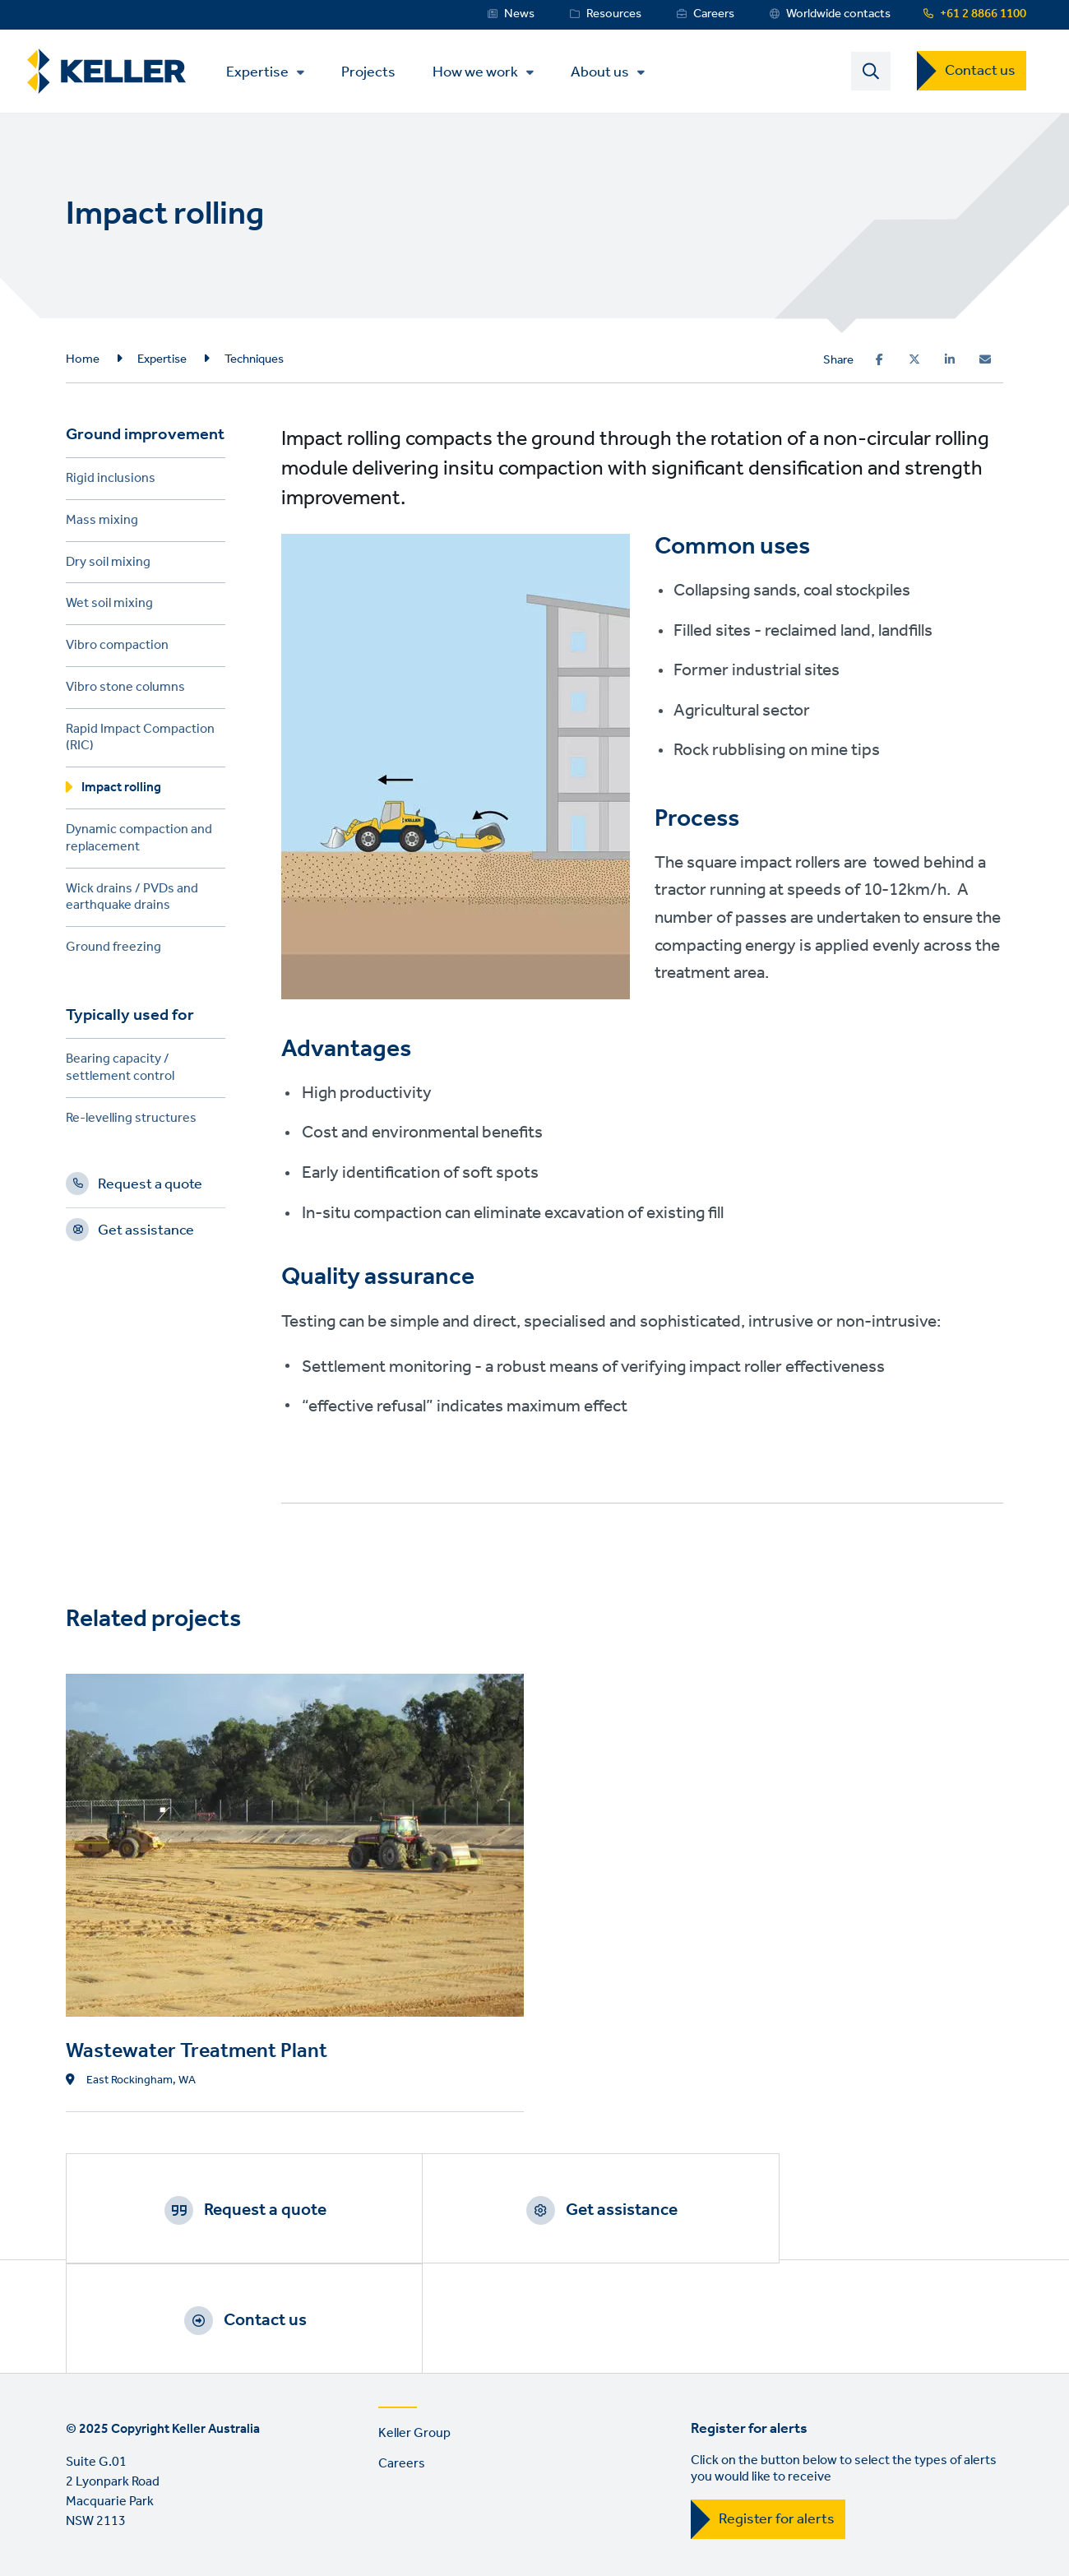  Describe the element at coordinates (519, 13) in the screenshot. I see `News` at that location.